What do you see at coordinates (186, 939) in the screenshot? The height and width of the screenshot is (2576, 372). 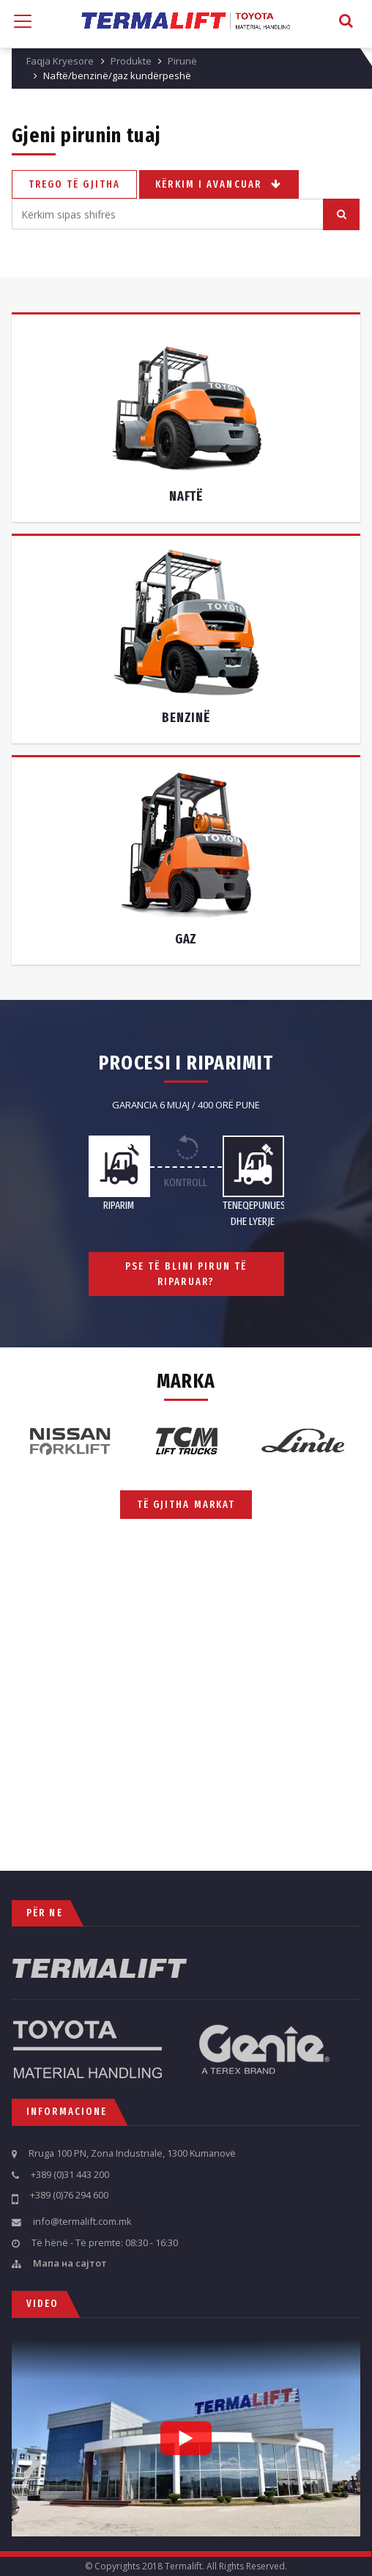 I see `Gaz` at bounding box center [186, 939].